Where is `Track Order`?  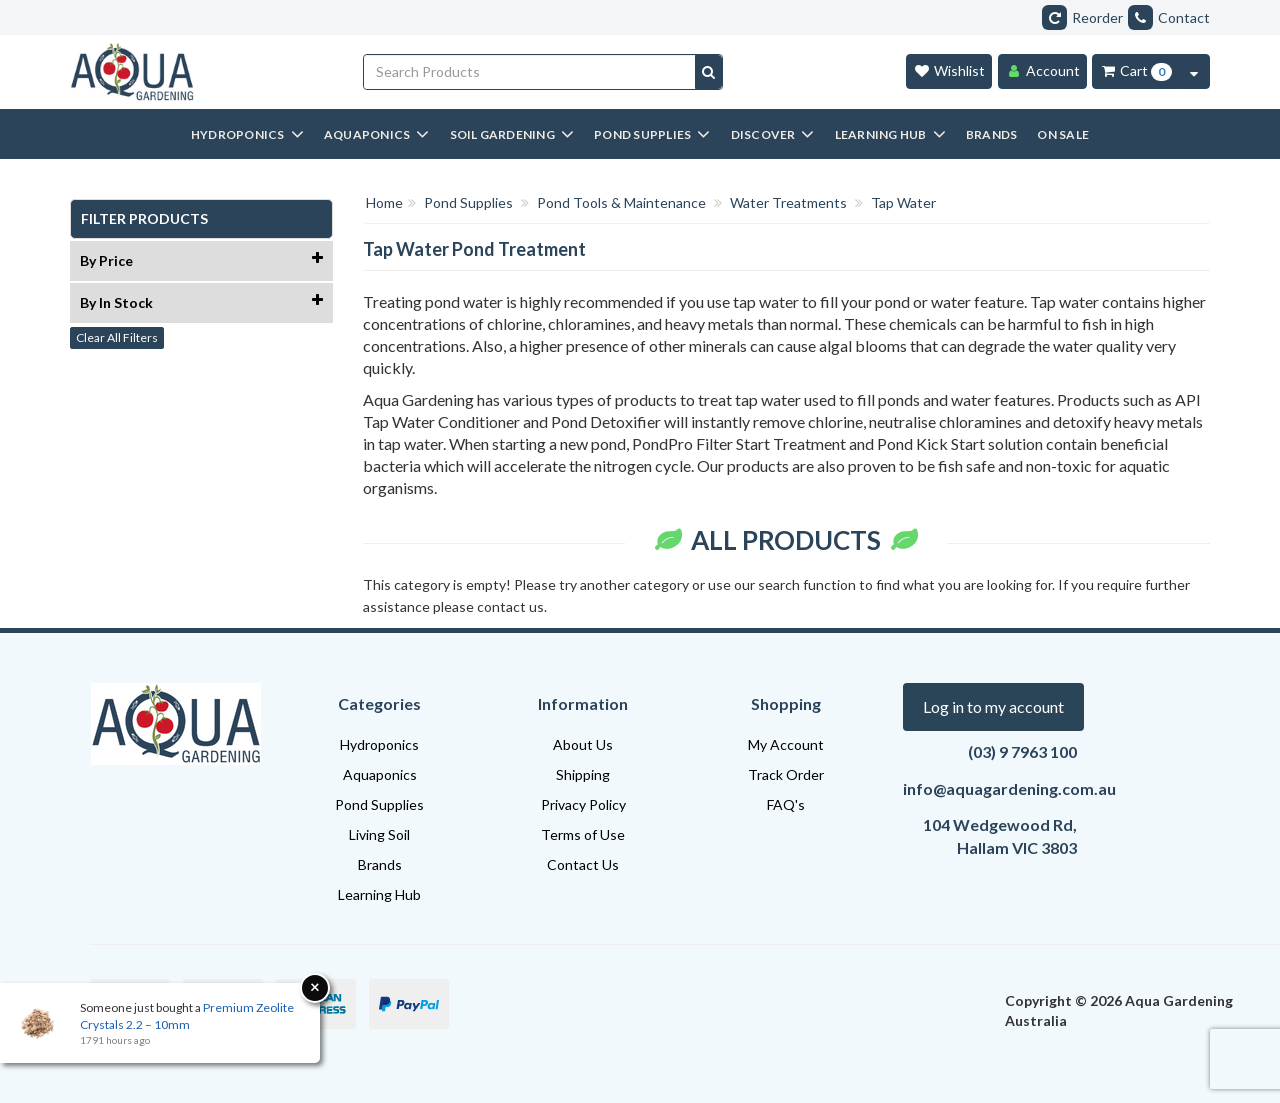
Track Order is located at coordinates (786, 774).